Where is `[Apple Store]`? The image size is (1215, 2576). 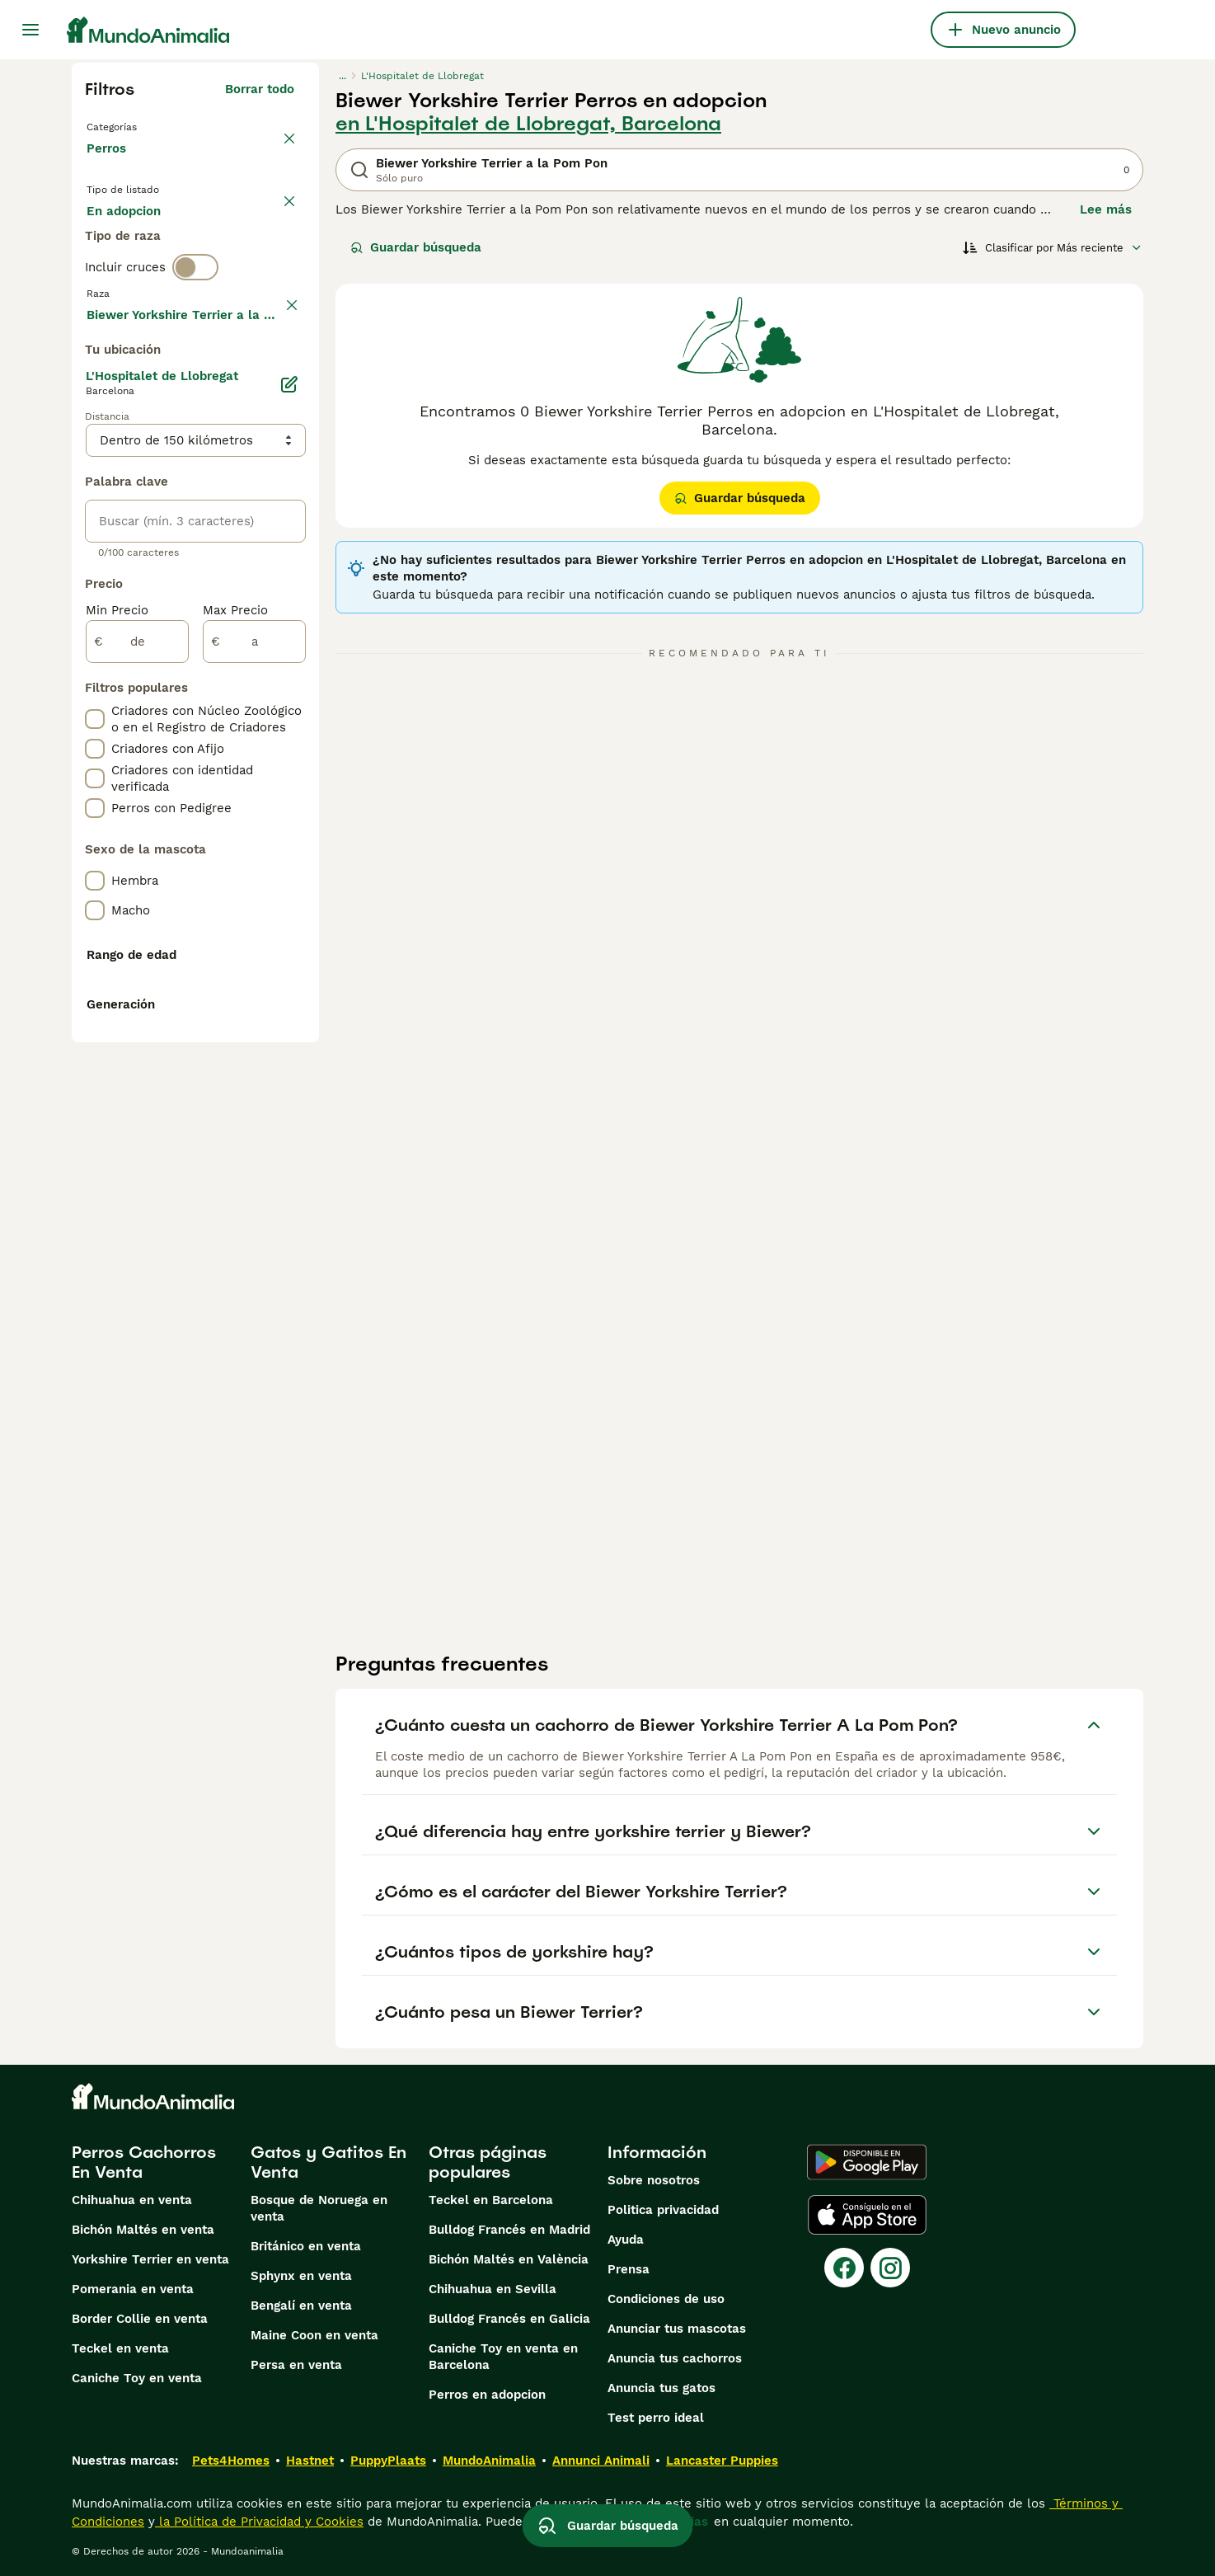
[Apple Store] is located at coordinates (867, 2215).